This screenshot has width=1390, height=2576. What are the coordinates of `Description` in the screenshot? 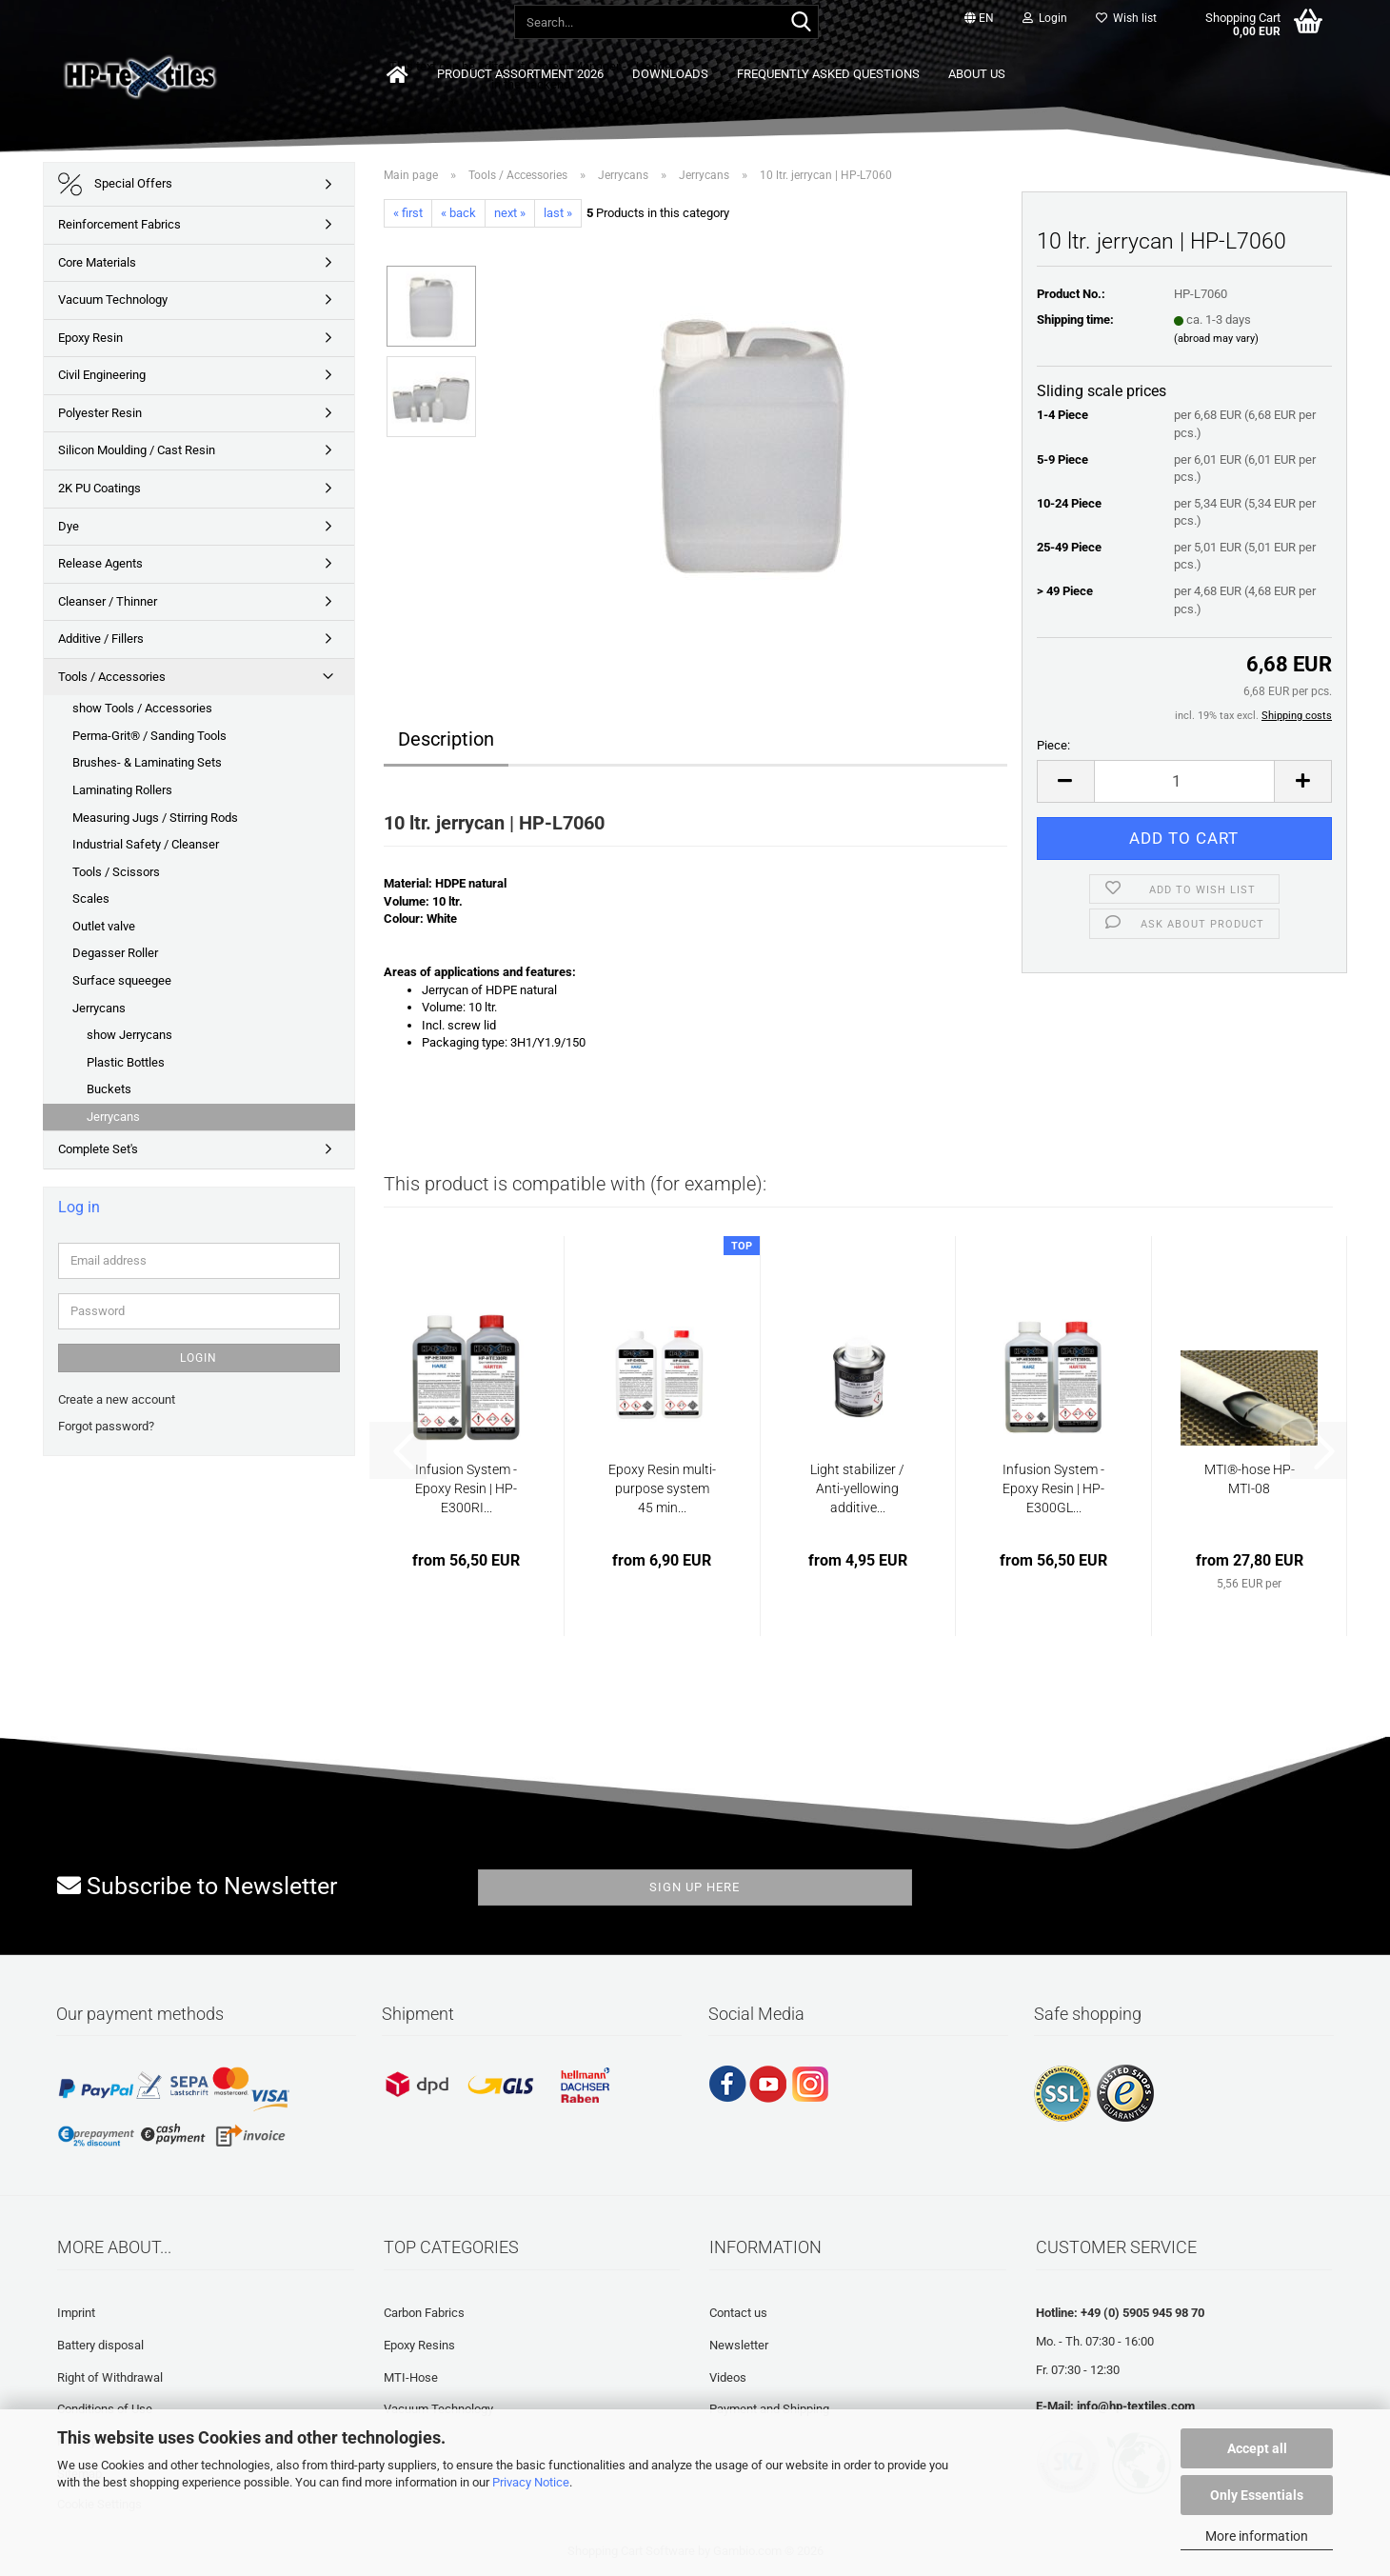 It's located at (446, 739).